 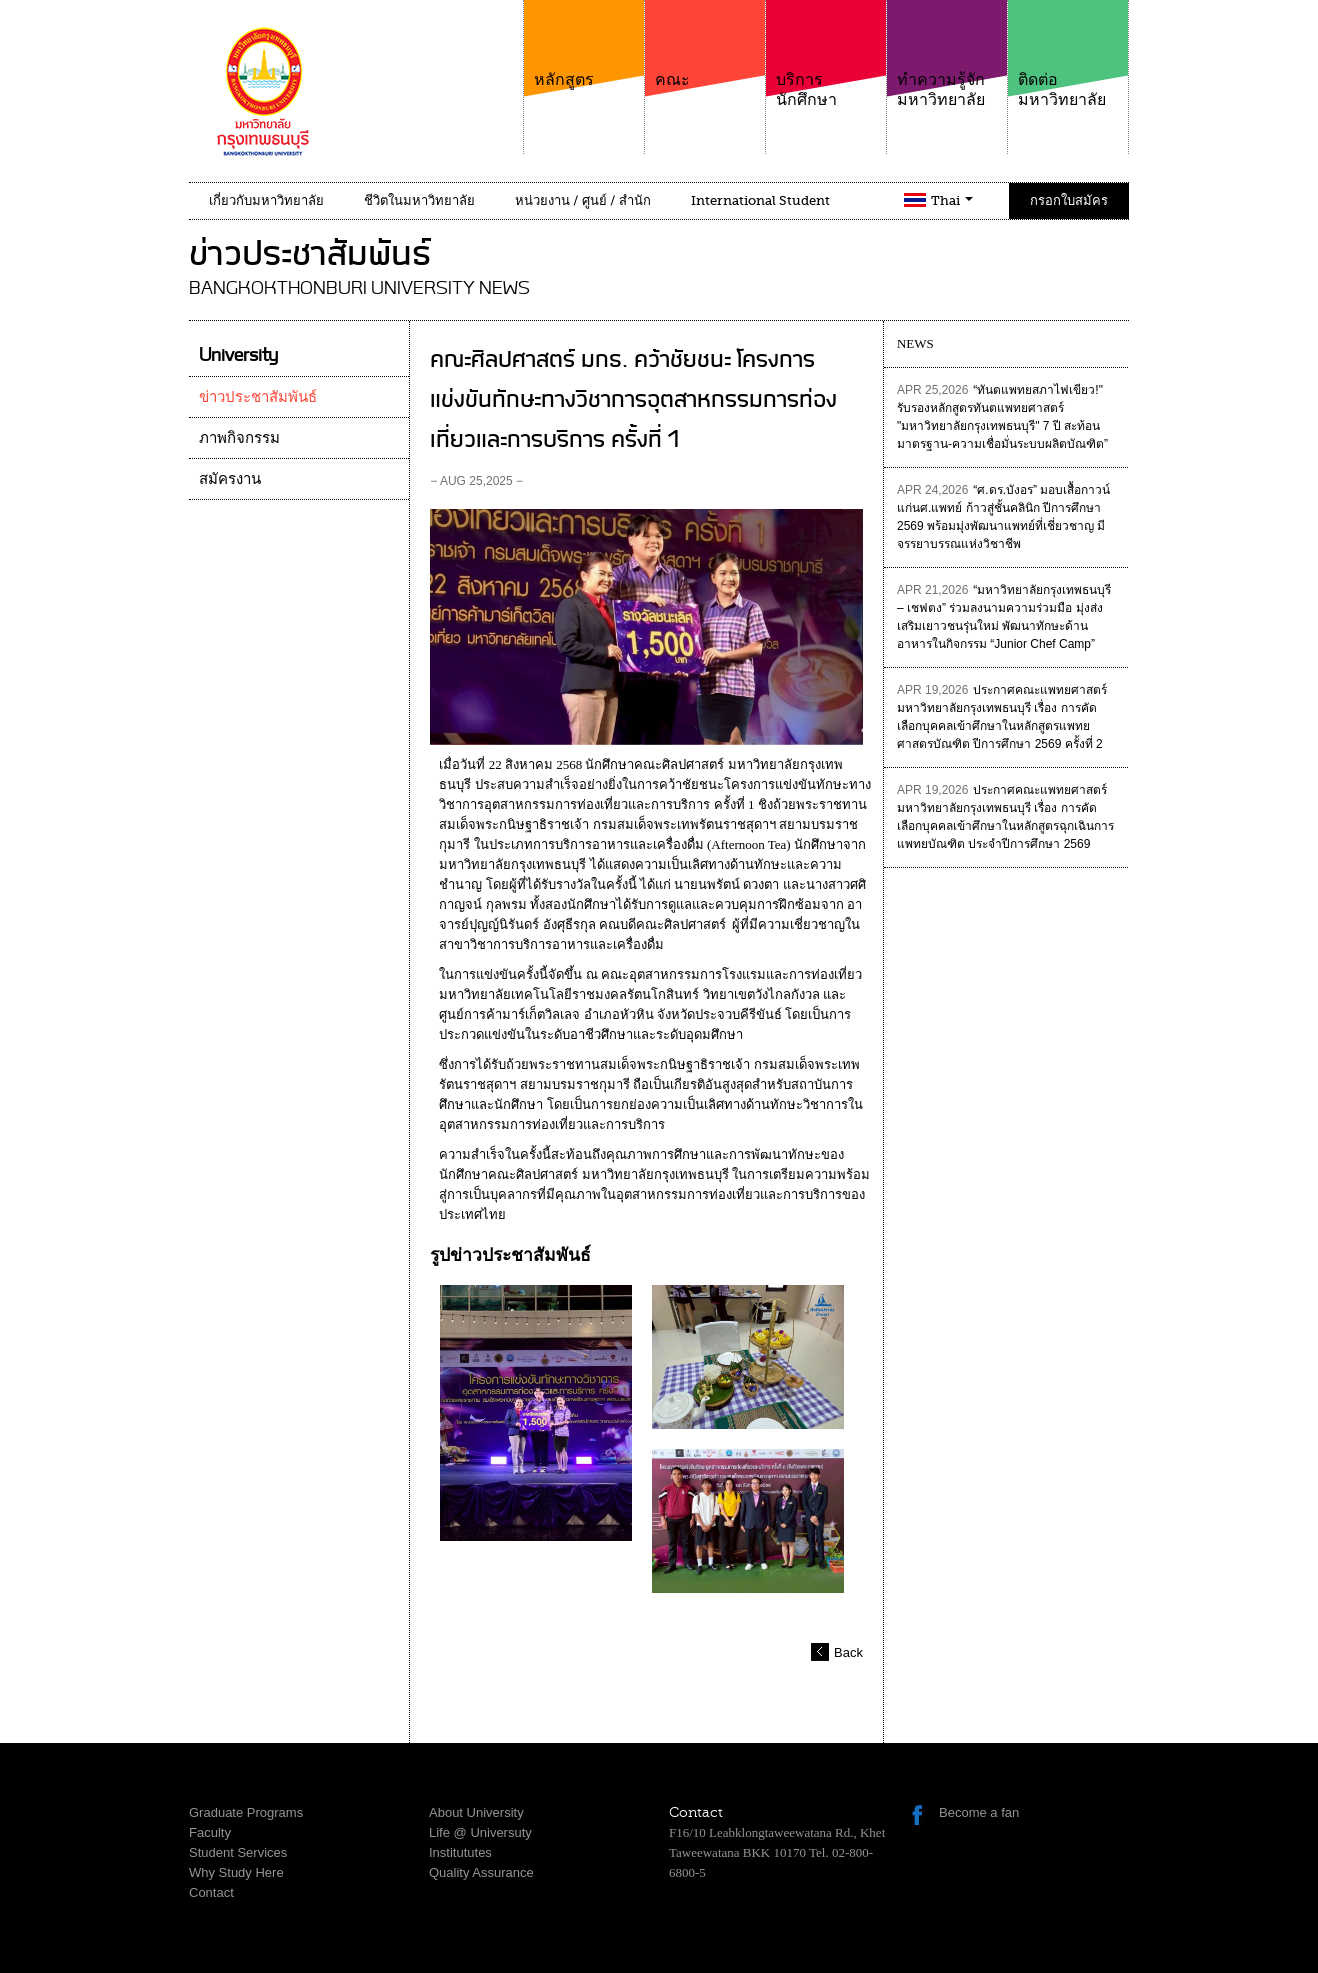 I want to click on ข่าวประชาสัมพันธ์, so click(x=258, y=397).